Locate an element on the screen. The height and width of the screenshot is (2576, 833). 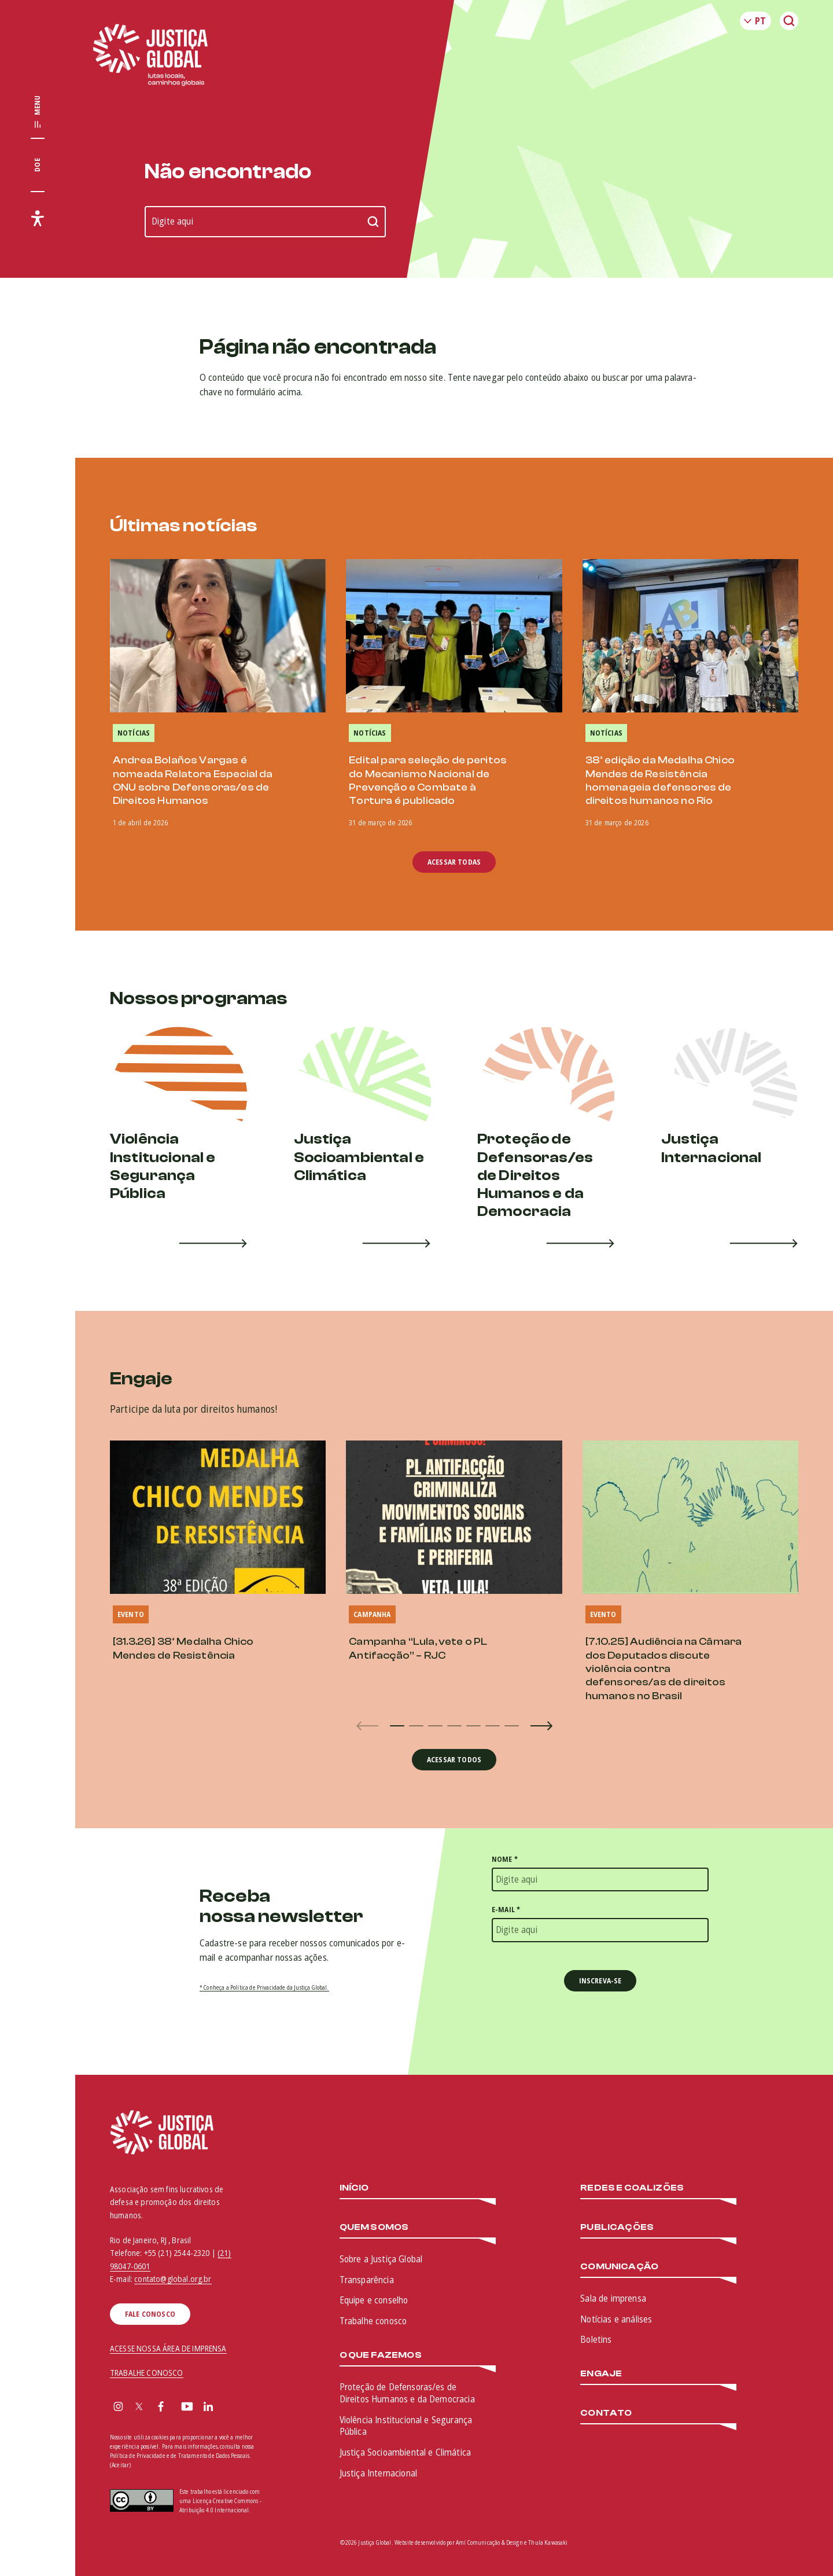
Acessar todos is located at coordinates (454, 1760).